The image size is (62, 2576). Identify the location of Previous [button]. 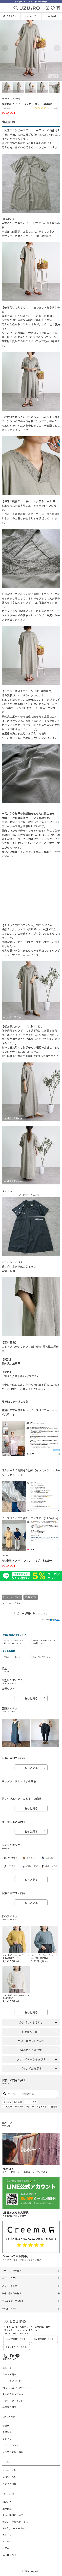
(5, 48).